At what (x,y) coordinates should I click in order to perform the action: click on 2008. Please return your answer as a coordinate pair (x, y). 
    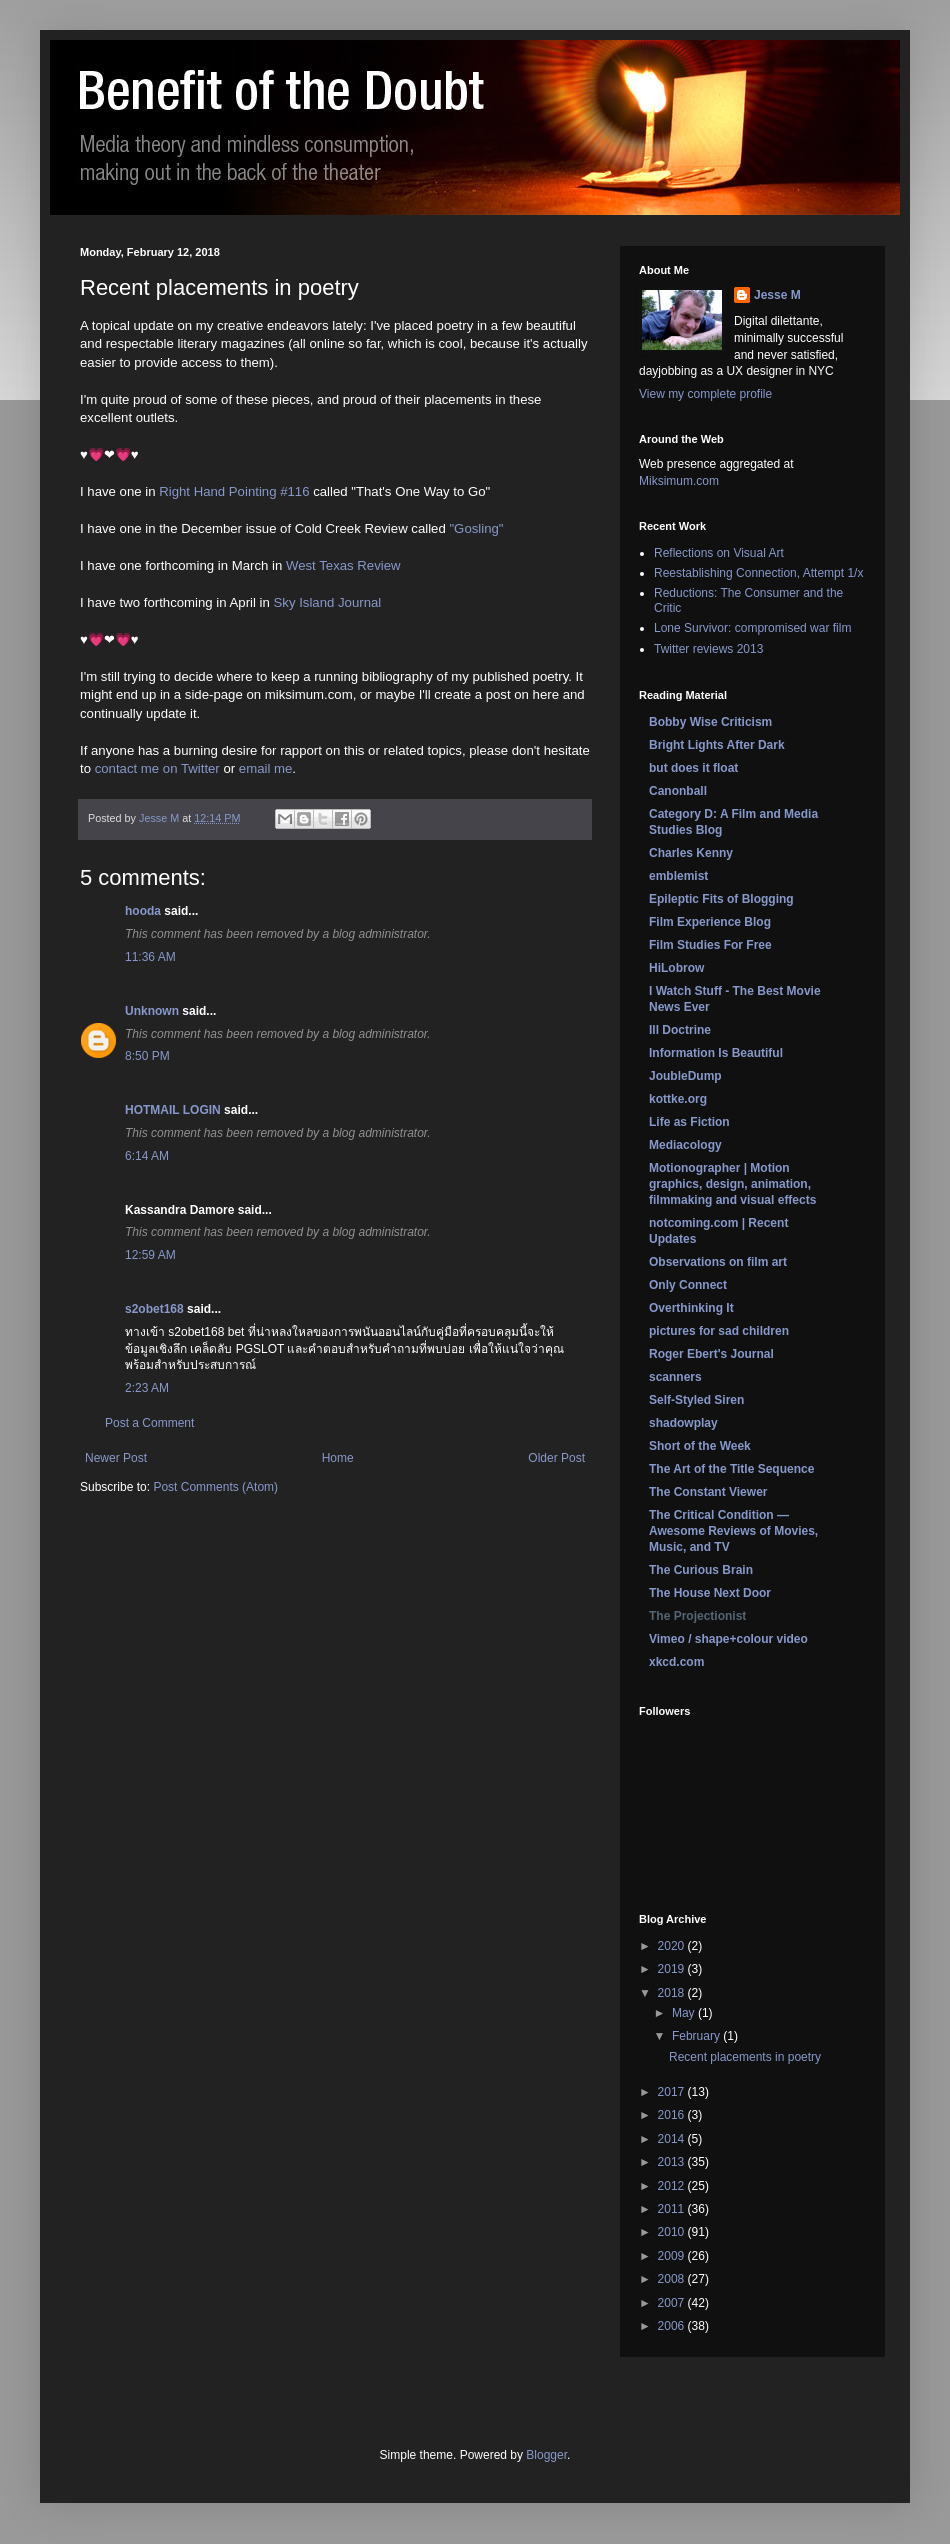
    Looking at the image, I should click on (673, 2279).